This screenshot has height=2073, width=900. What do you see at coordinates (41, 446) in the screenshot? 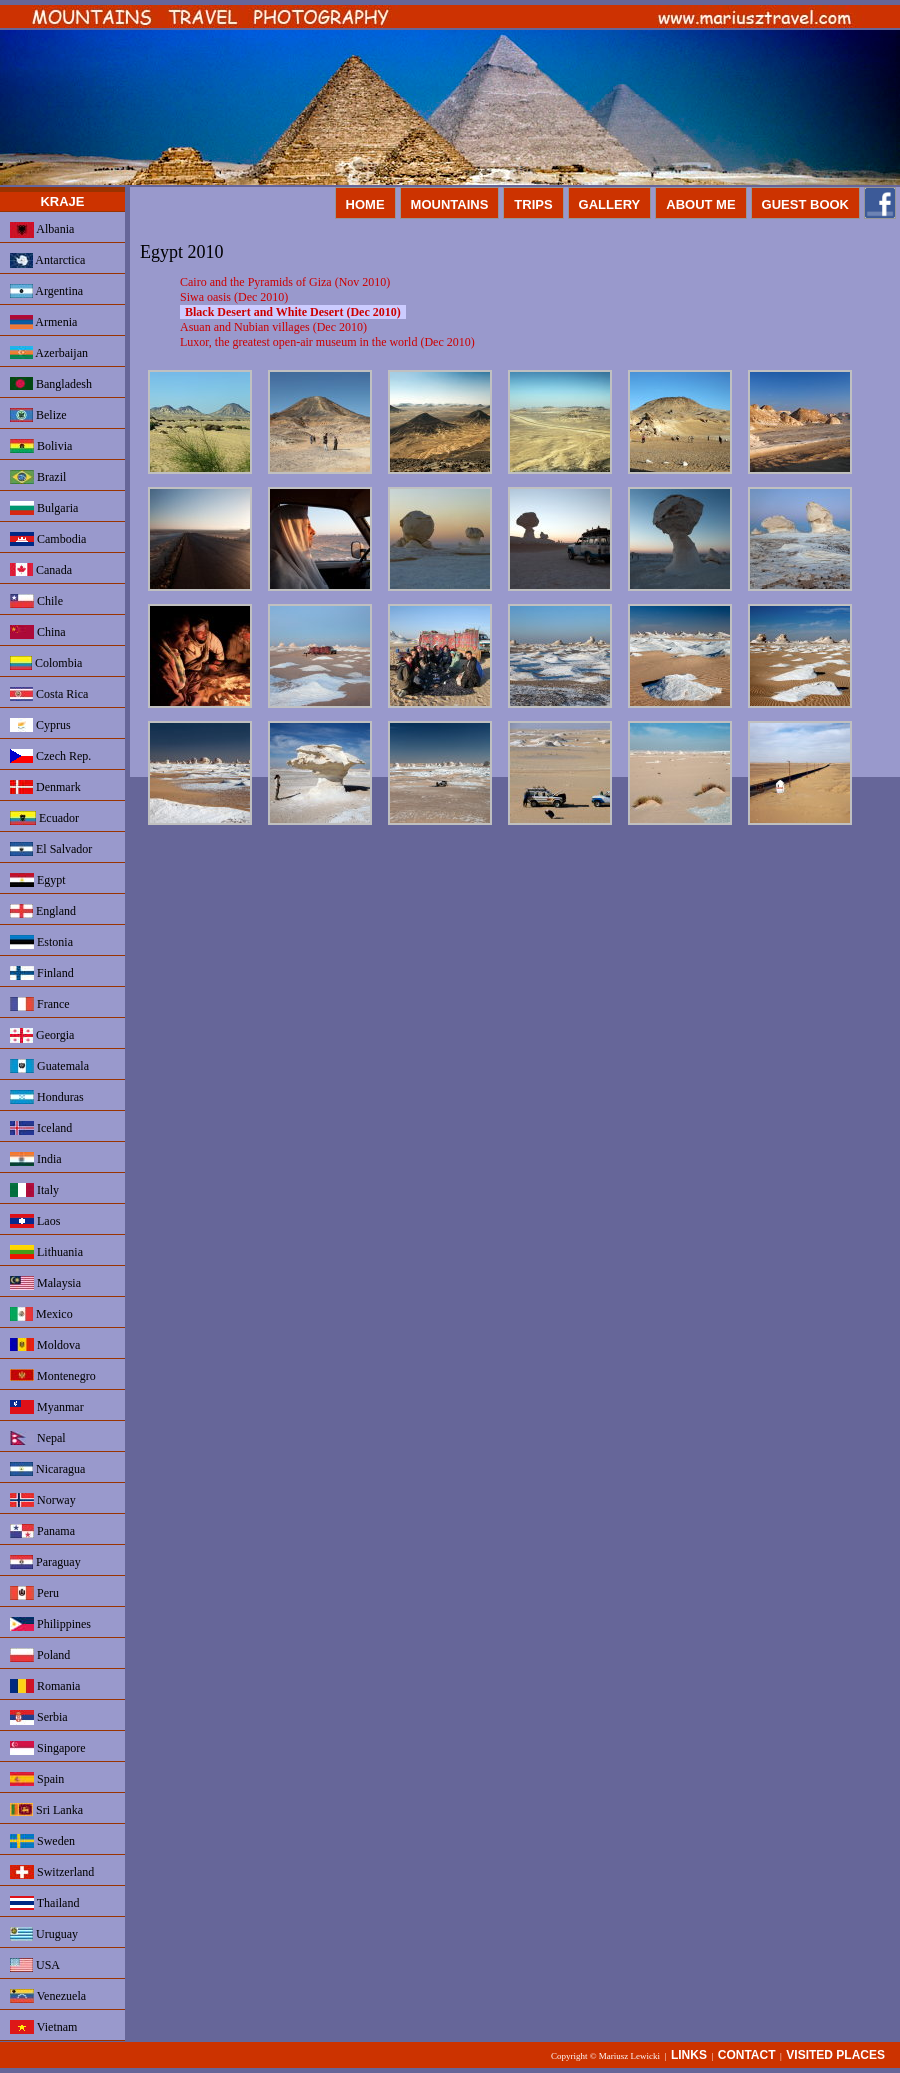
I see `Bolivia` at bounding box center [41, 446].